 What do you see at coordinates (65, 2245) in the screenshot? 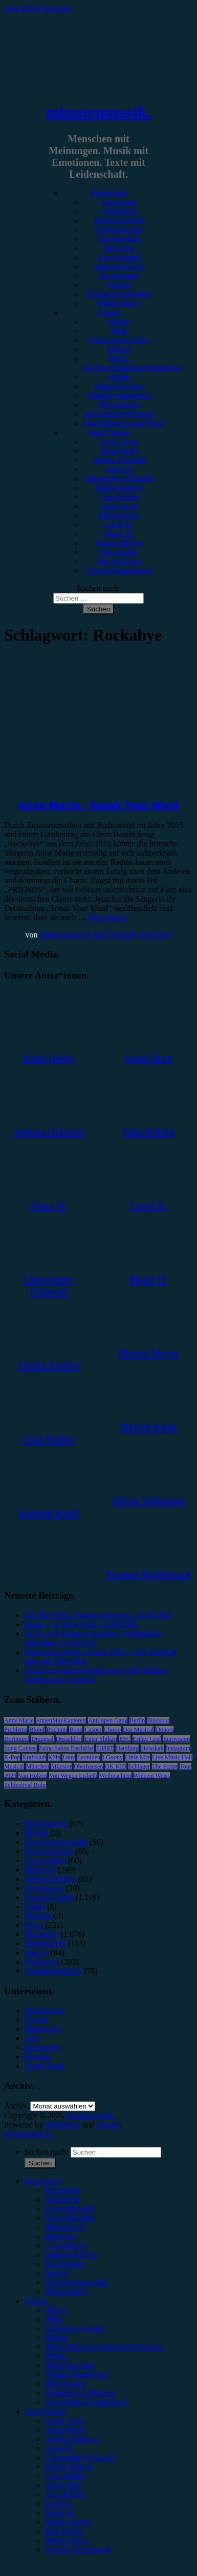
I see `Gewinnspiel [menuitem]` at bounding box center [65, 2245].